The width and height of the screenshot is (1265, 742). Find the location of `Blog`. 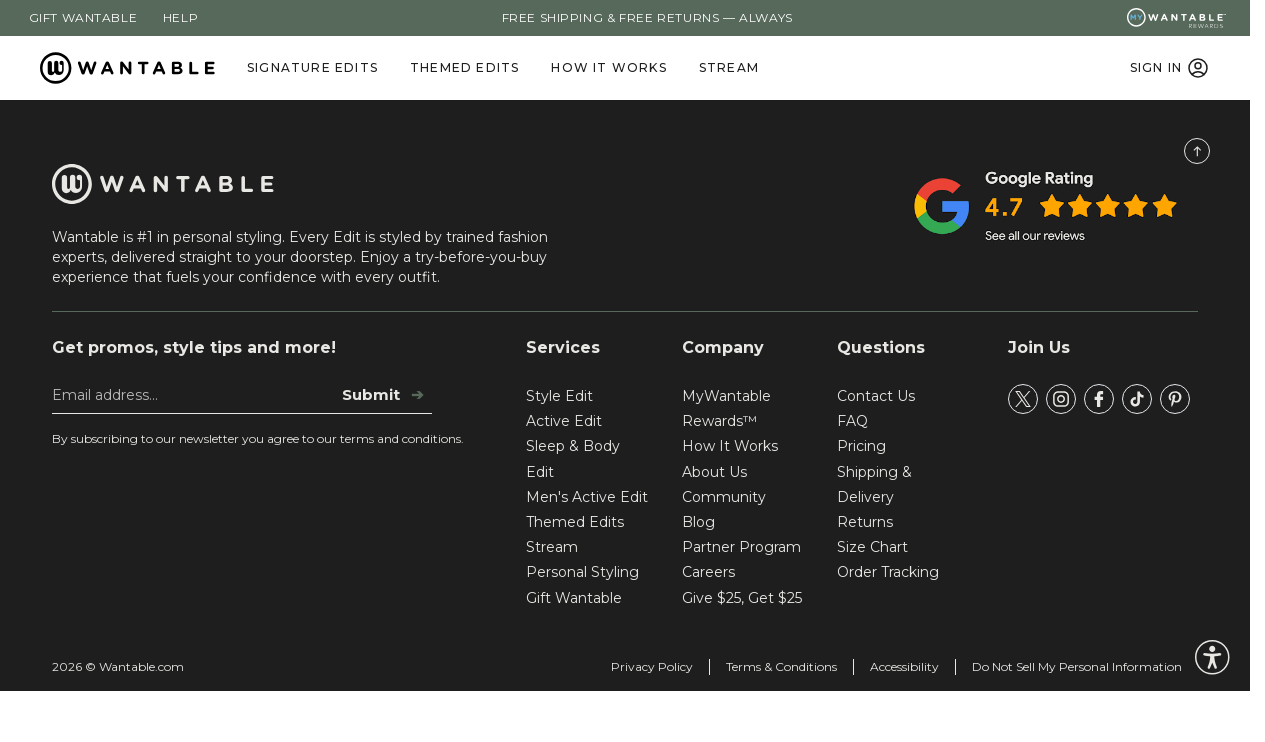

Blog is located at coordinates (698, 522).